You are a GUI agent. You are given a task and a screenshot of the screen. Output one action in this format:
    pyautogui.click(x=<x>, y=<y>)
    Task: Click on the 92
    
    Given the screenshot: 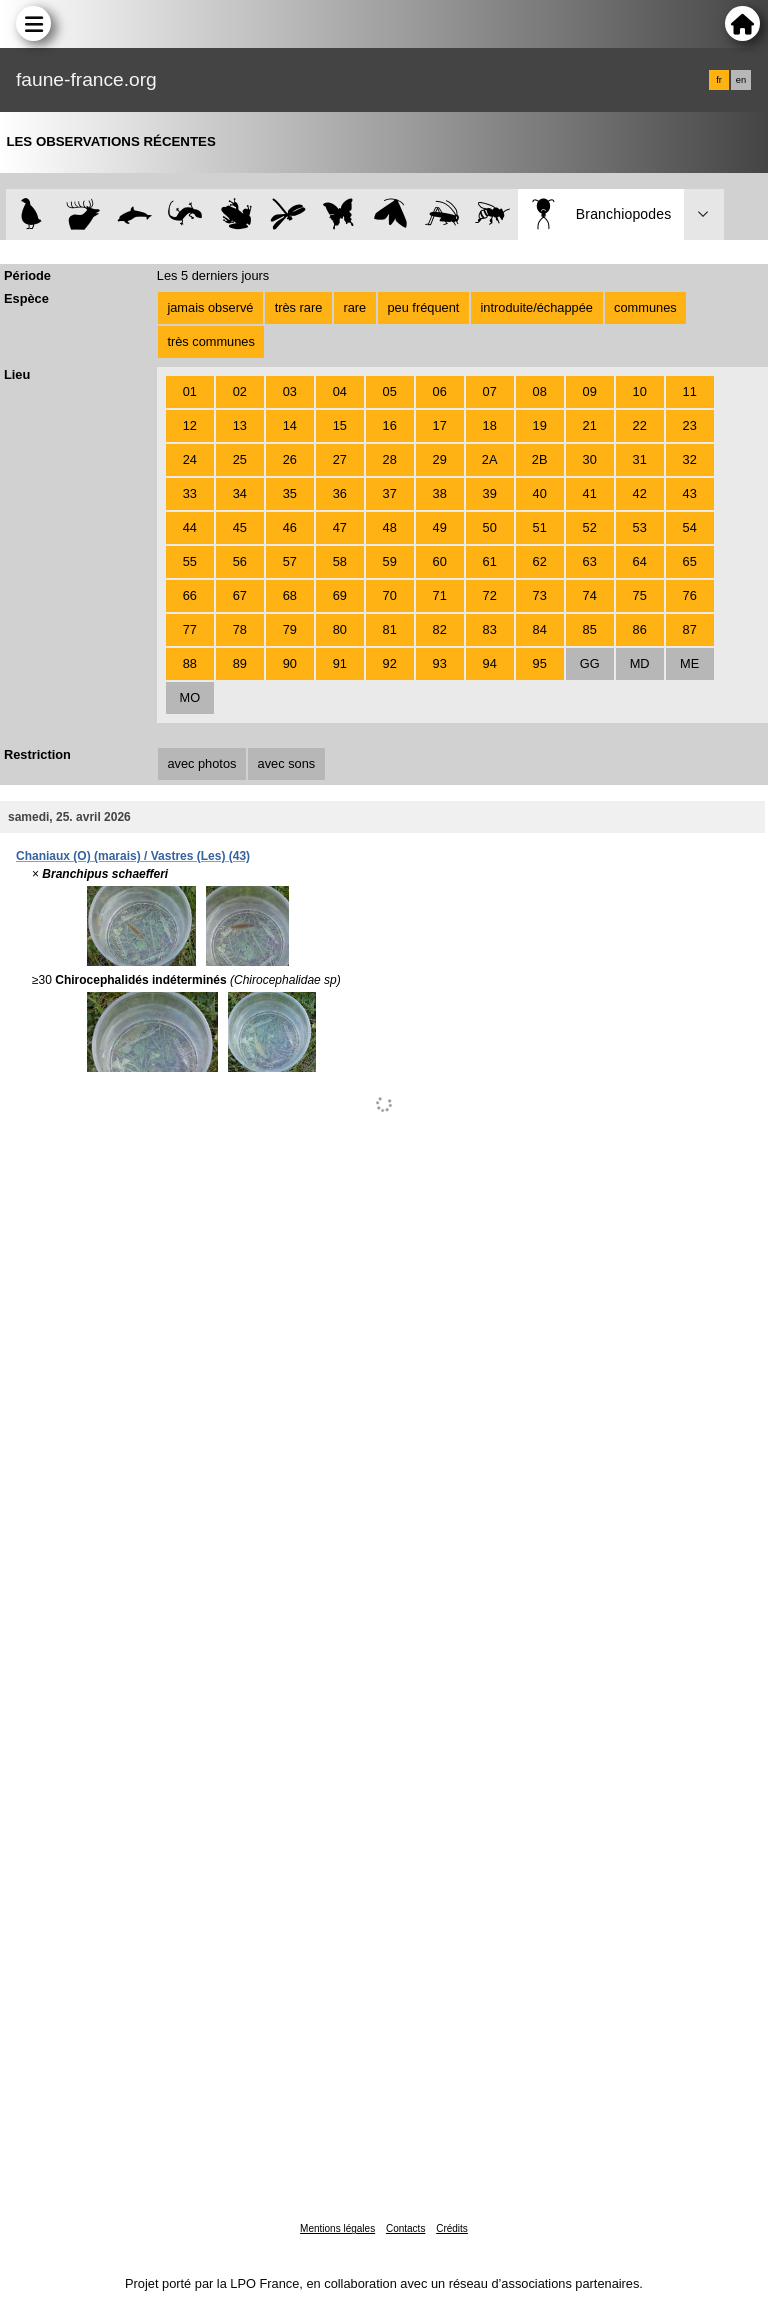 What is the action you would take?
    pyautogui.click(x=390, y=663)
    